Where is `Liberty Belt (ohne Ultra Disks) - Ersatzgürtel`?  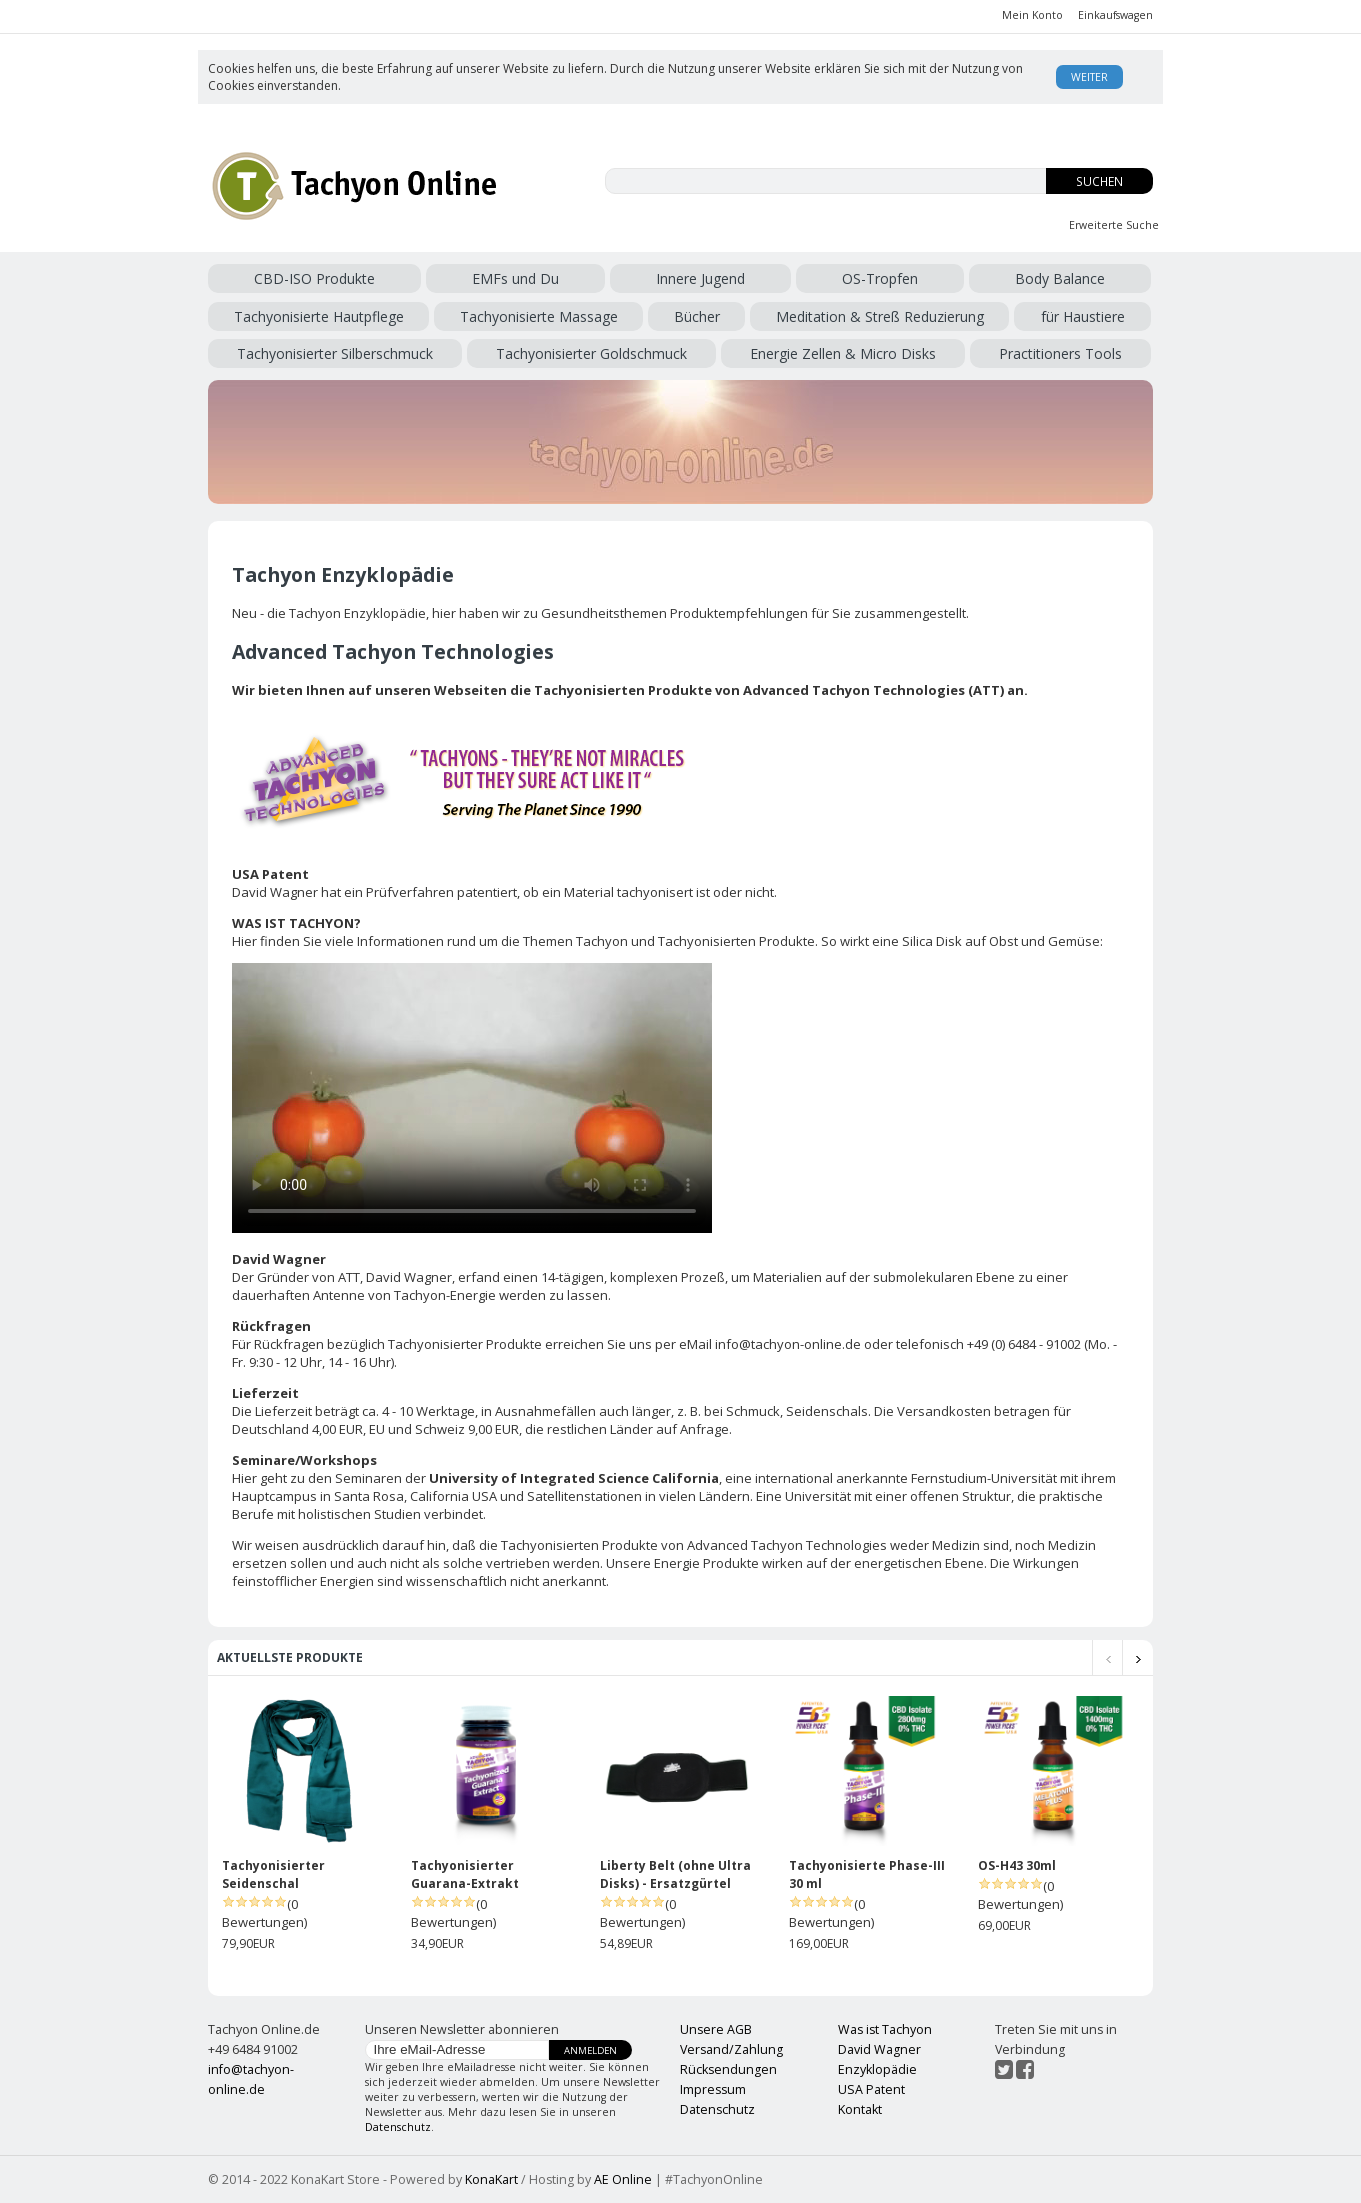 Liberty Belt (ohne Ultra Disks) - Ersatzgürtel is located at coordinates (675, 1874).